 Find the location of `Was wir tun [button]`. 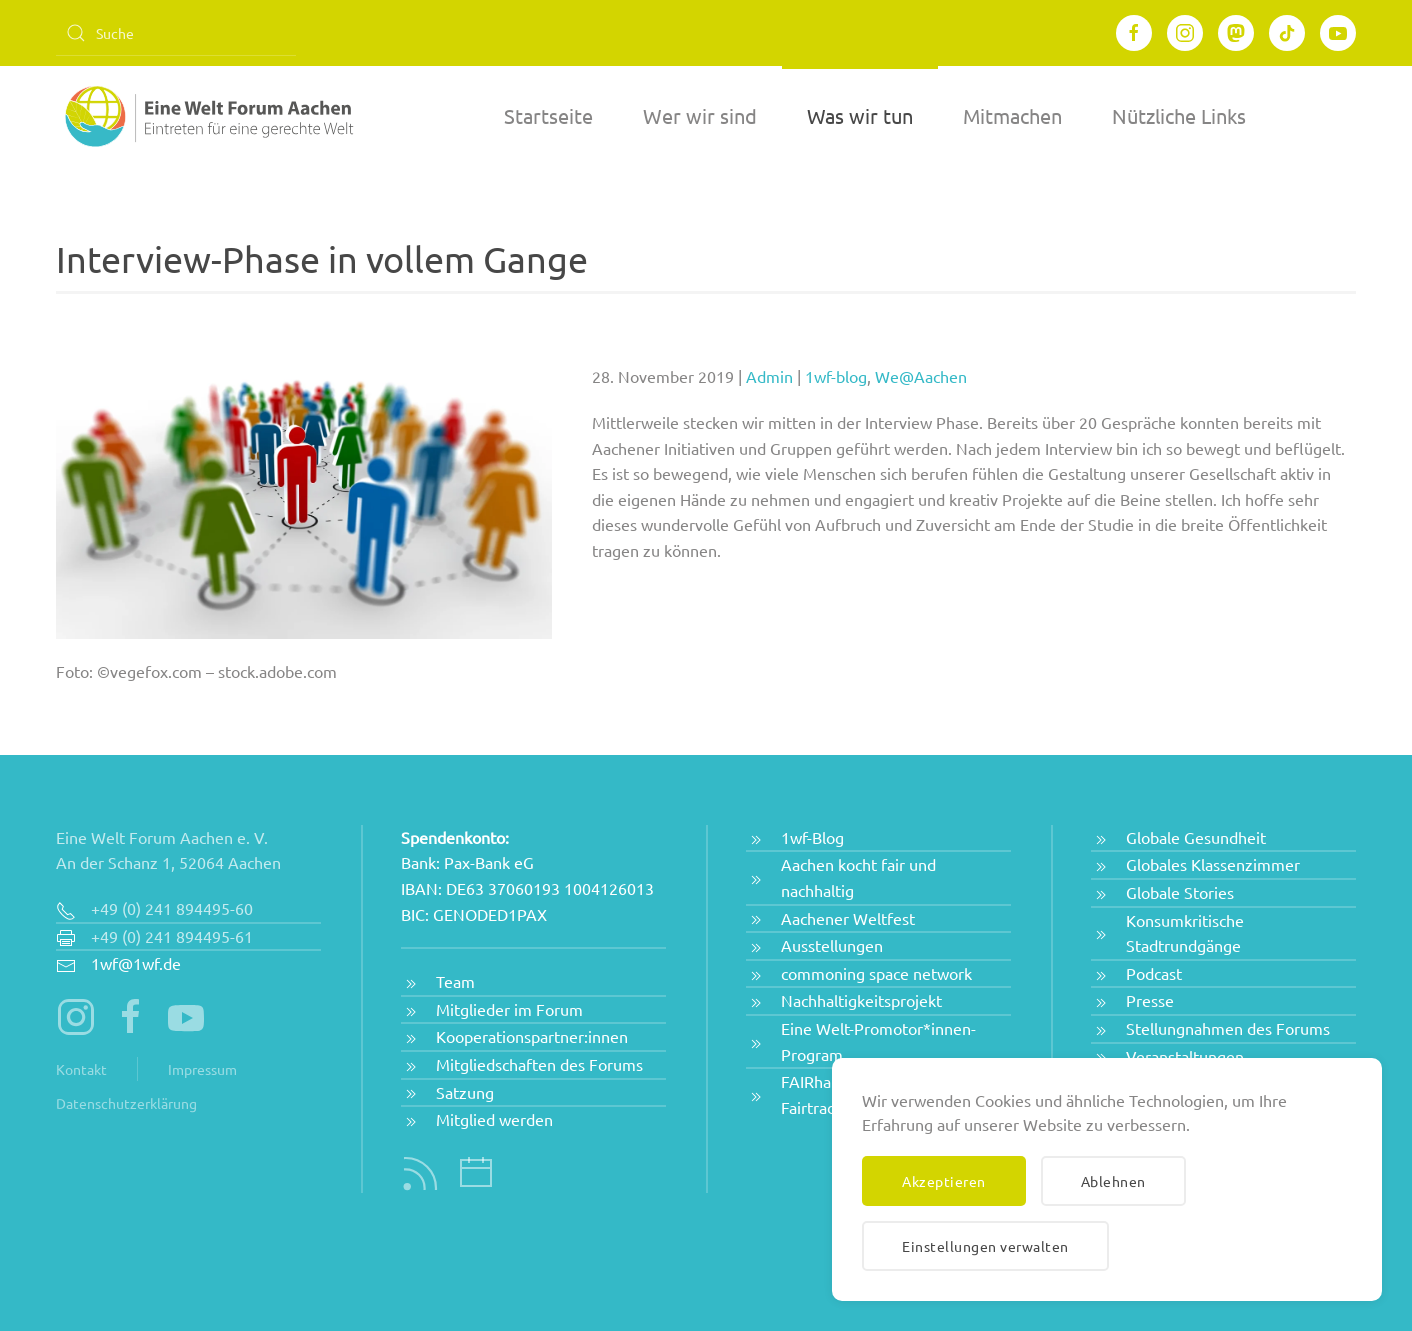

Was wir tun [button] is located at coordinates (860, 115).